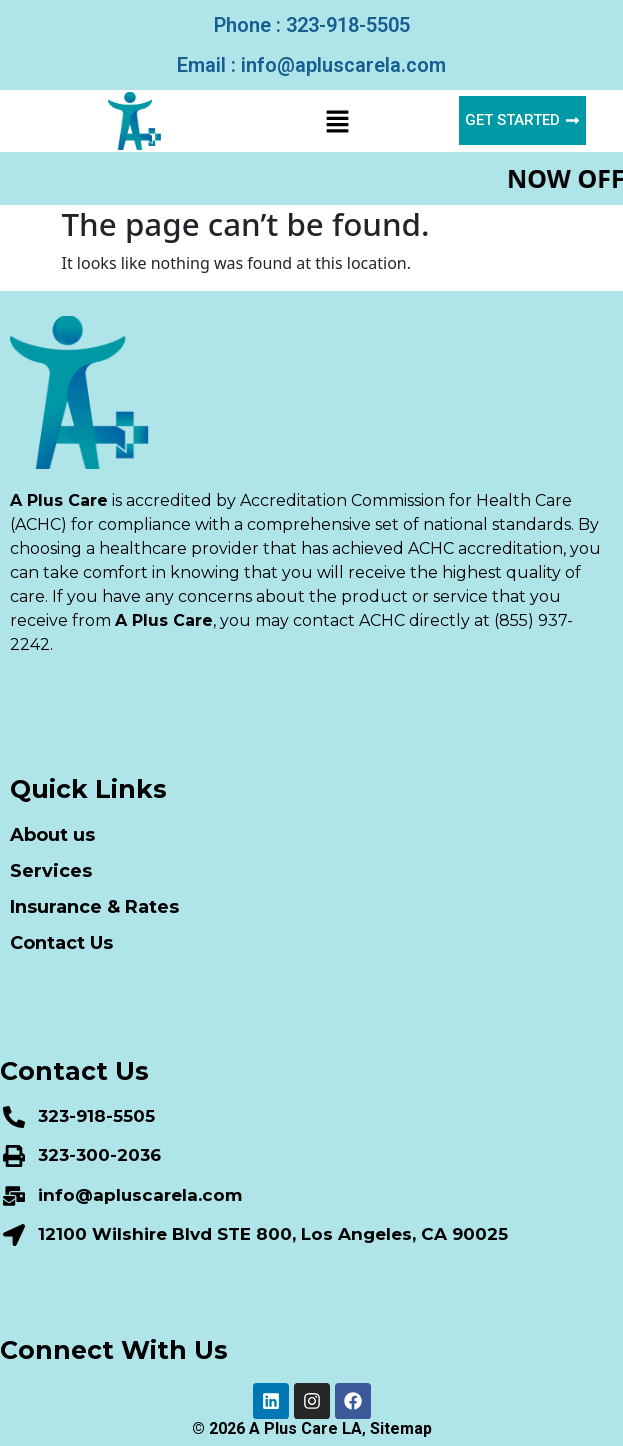 This screenshot has width=623, height=1446. I want to click on Email : info@apluscarela.com, so click(311, 65).